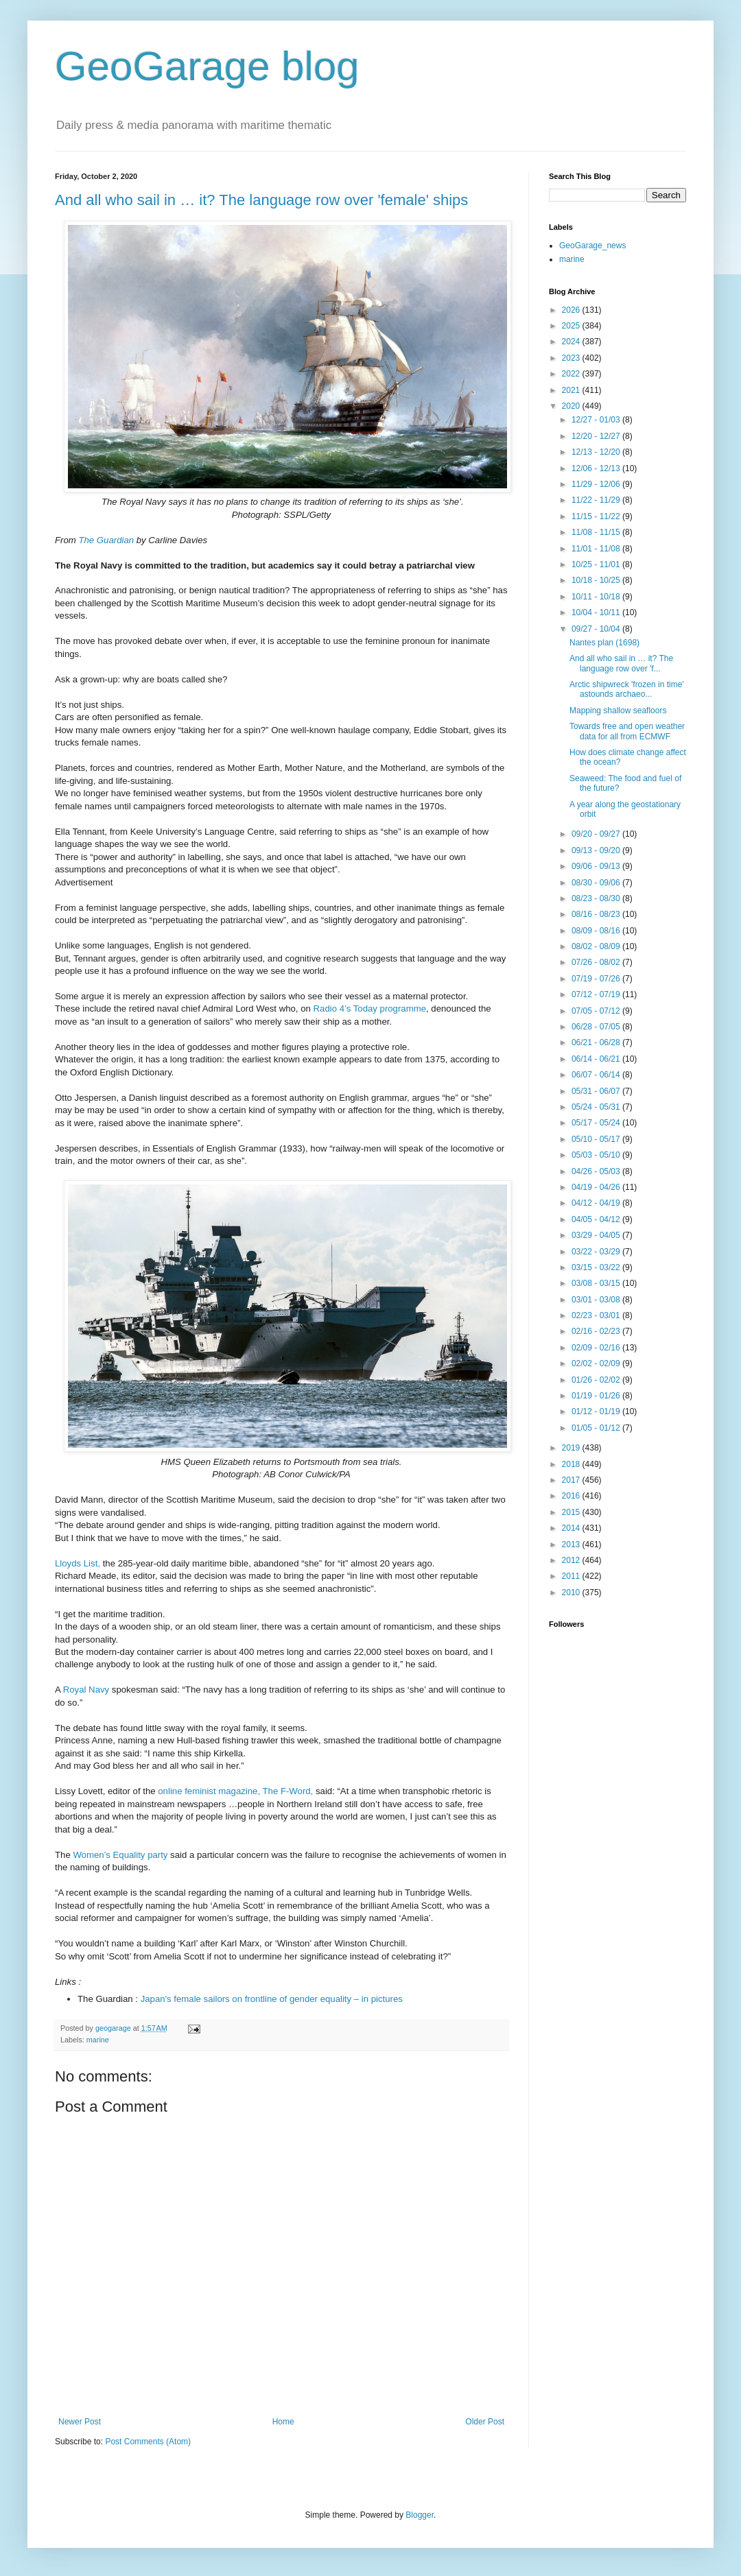 Image resolution: width=741 pixels, height=2576 pixels. I want to click on 04/26 - 05/03, so click(597, 1171).